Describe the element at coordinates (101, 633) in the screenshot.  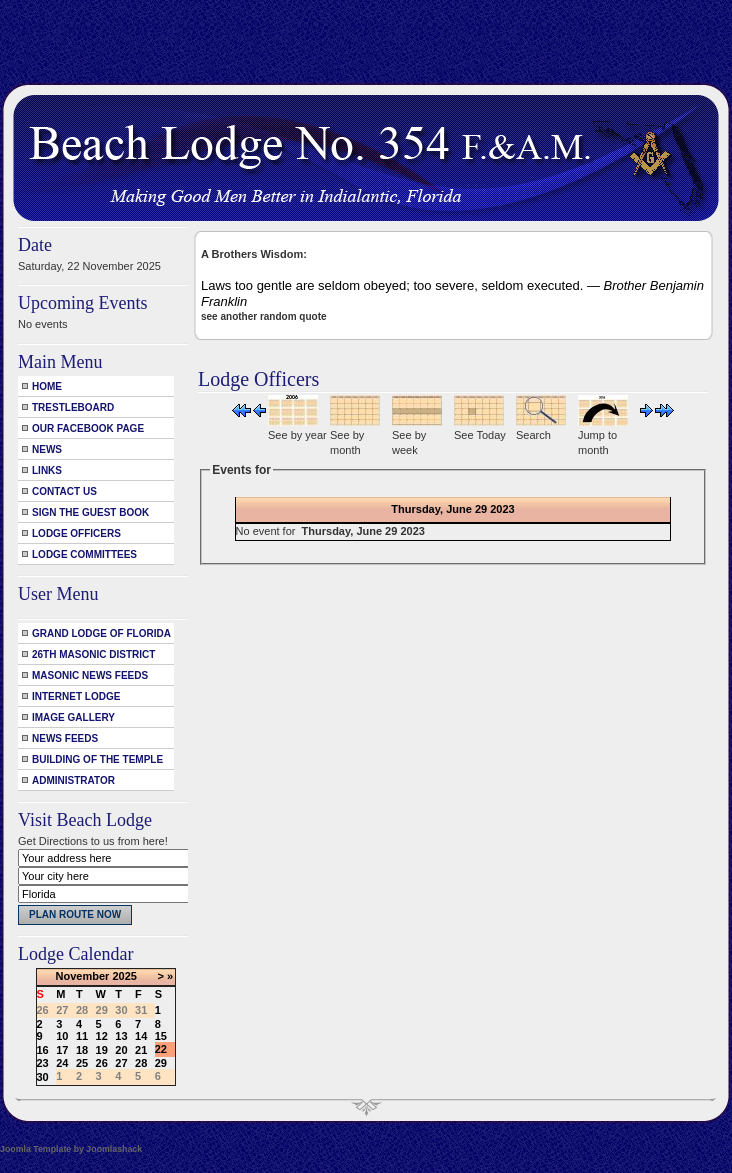
I see `Grand Lodge of Florida` at that location.